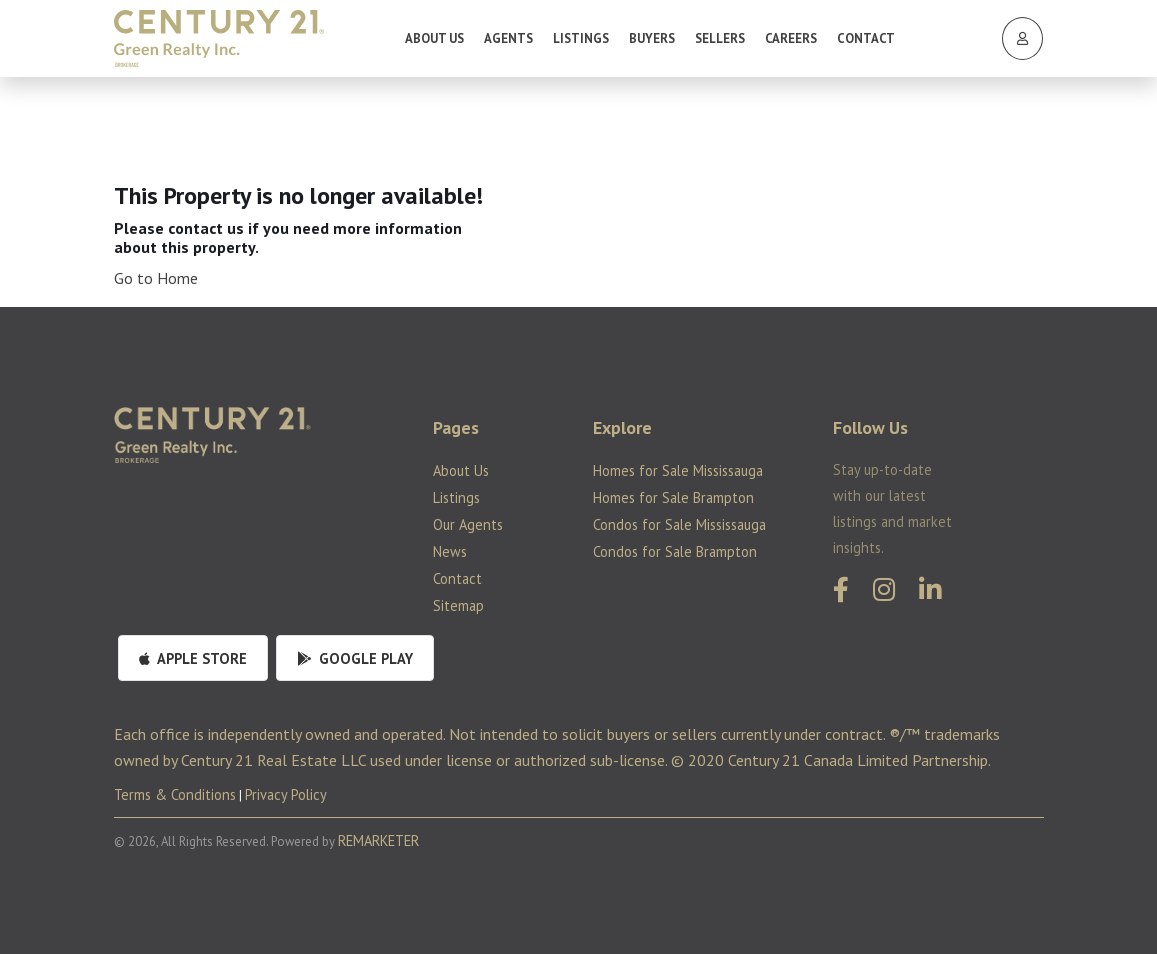 The image size is (1157, 954). I want to click on REMARKETER, so click(378, 840).